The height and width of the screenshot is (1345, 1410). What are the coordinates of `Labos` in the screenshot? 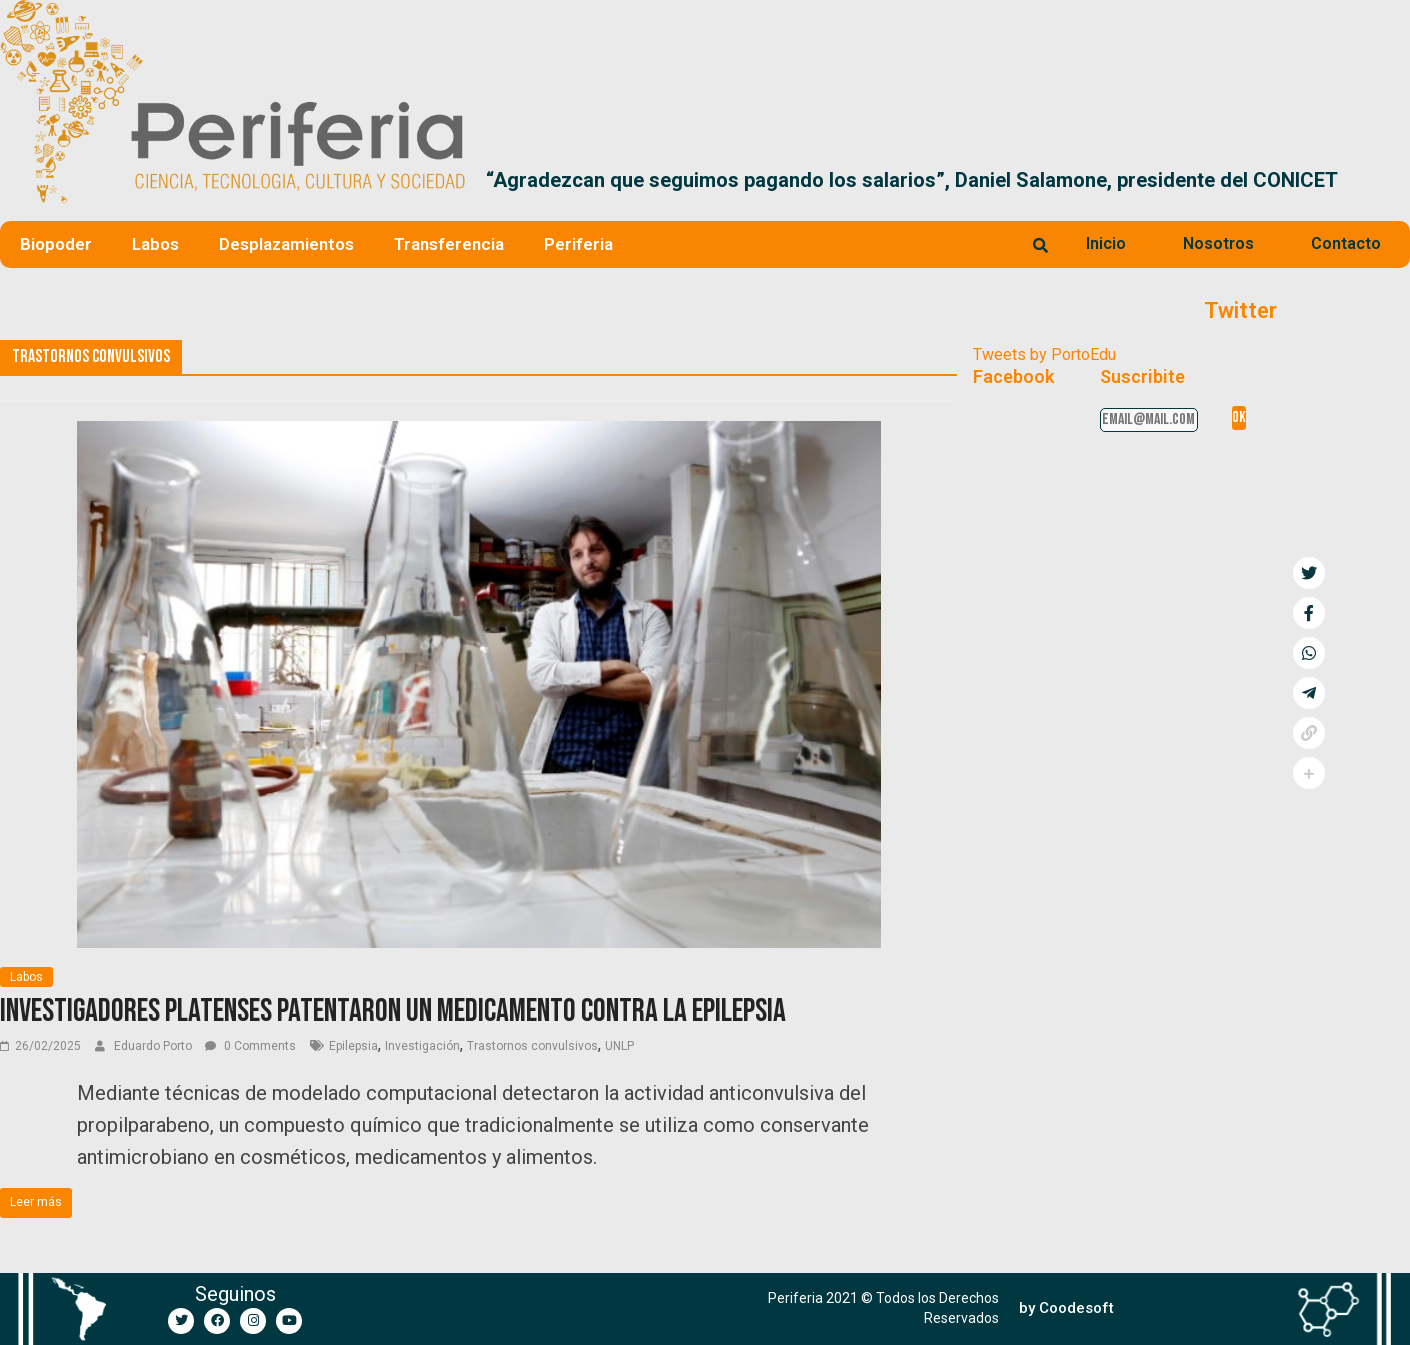 It's located at (155, 244).